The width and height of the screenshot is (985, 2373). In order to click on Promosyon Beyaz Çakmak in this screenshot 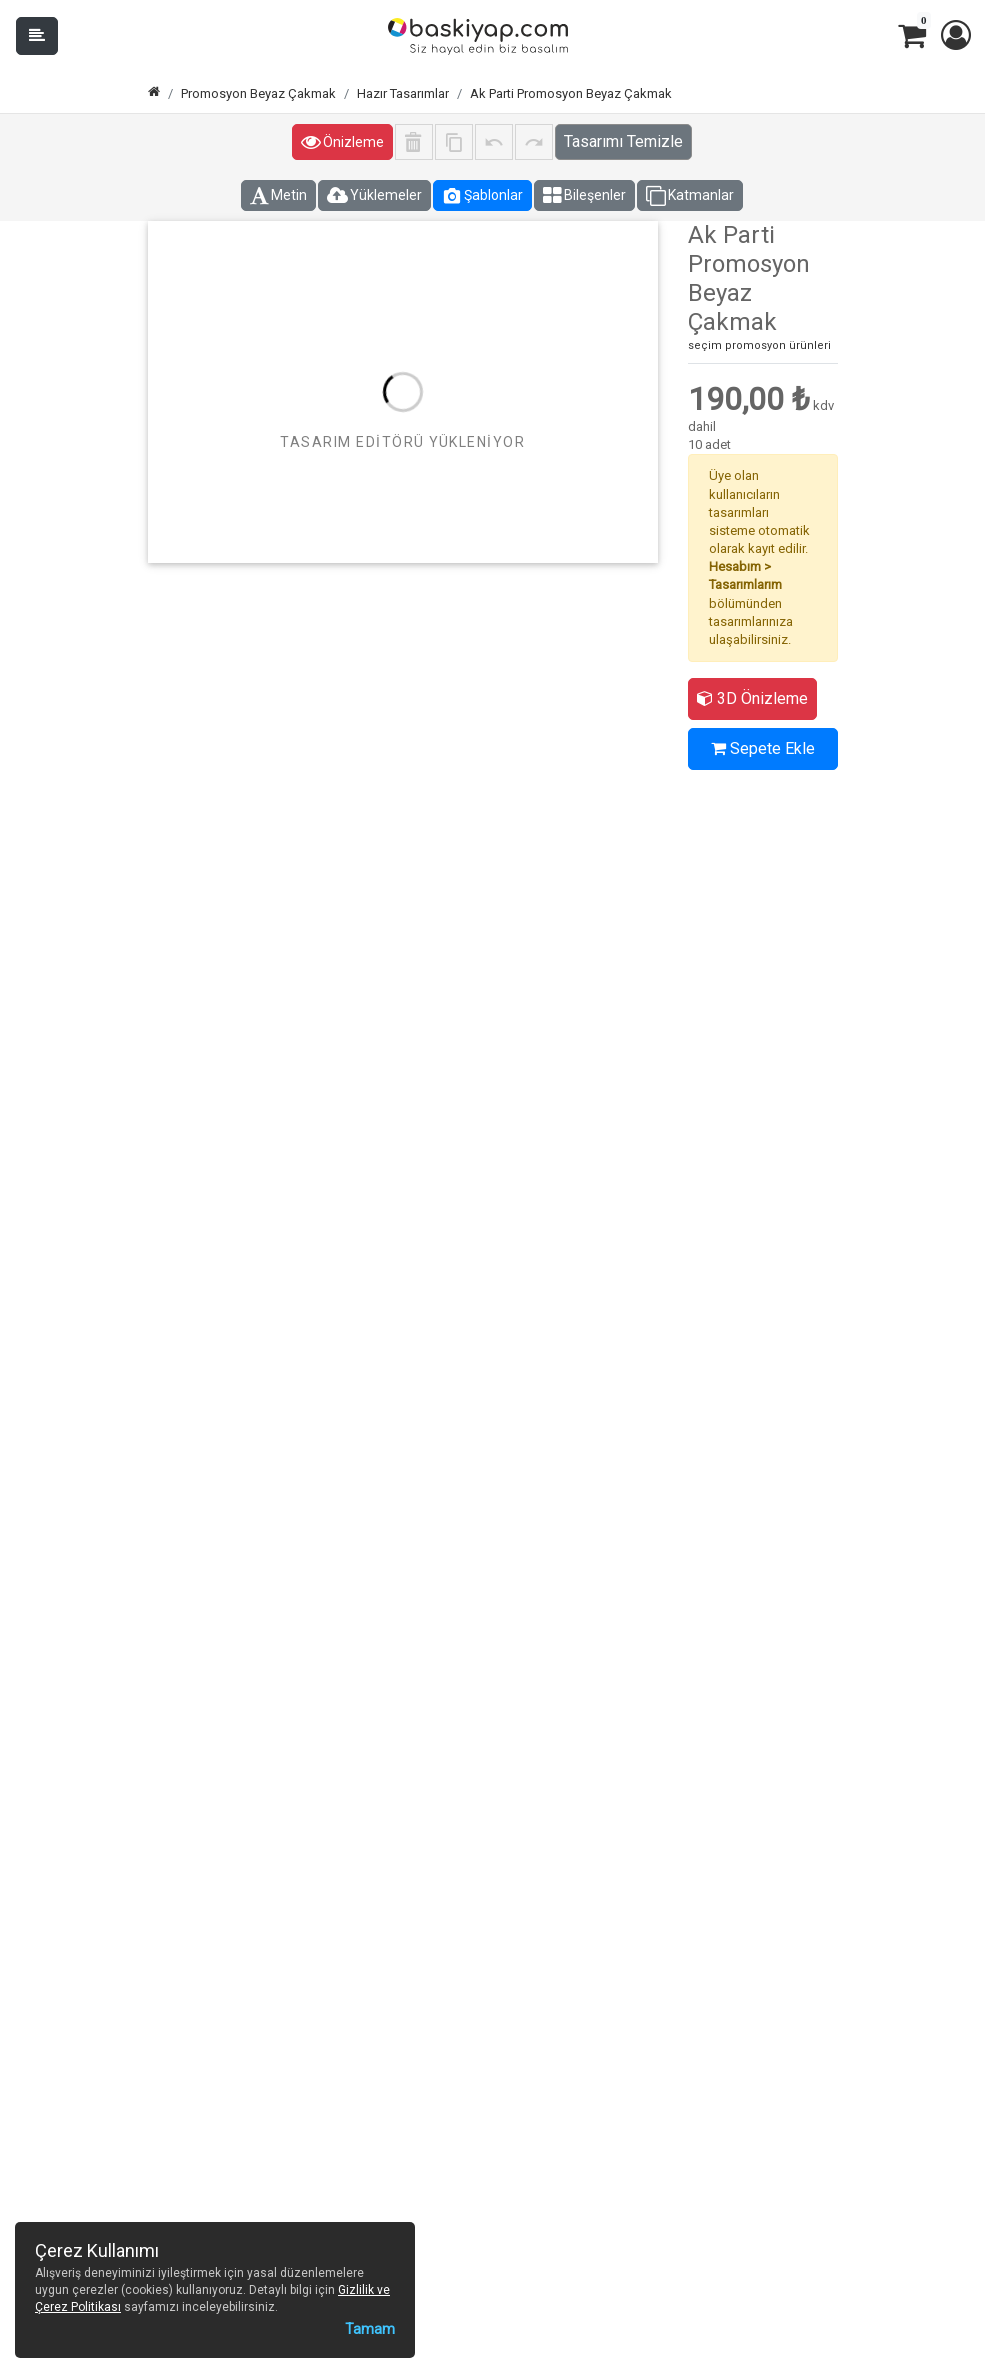, I will do `click(258, 93)`.